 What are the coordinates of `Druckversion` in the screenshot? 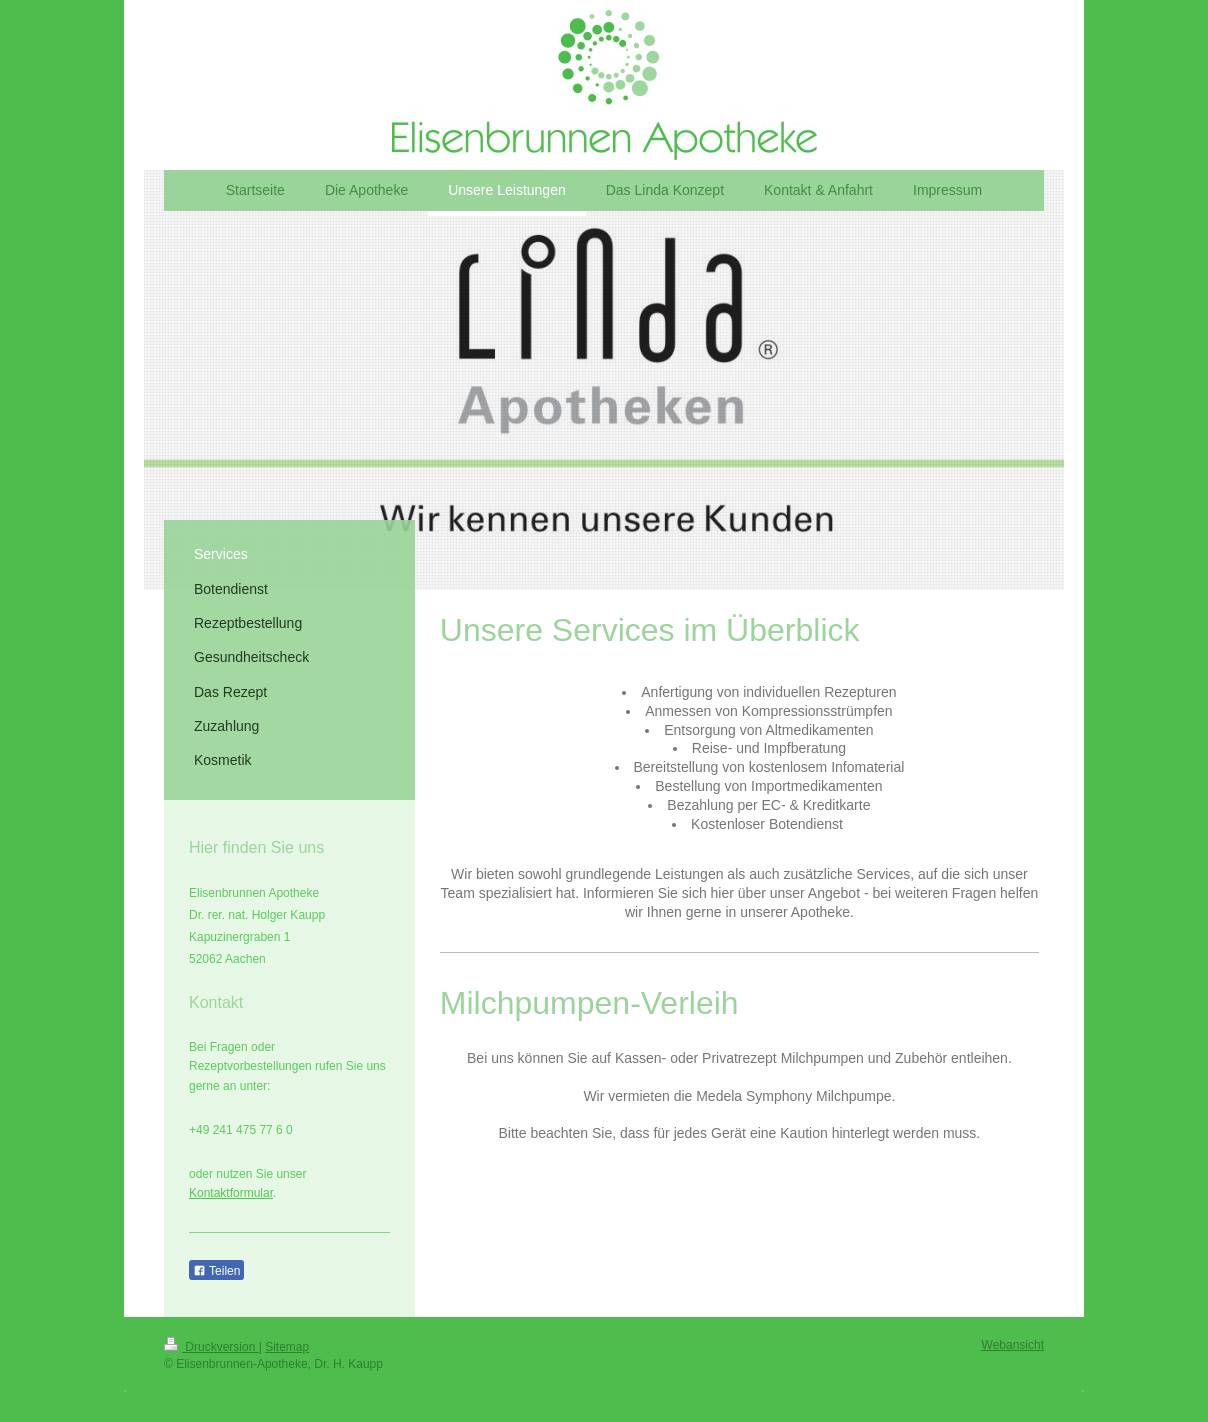 It's located at (211, 1347).